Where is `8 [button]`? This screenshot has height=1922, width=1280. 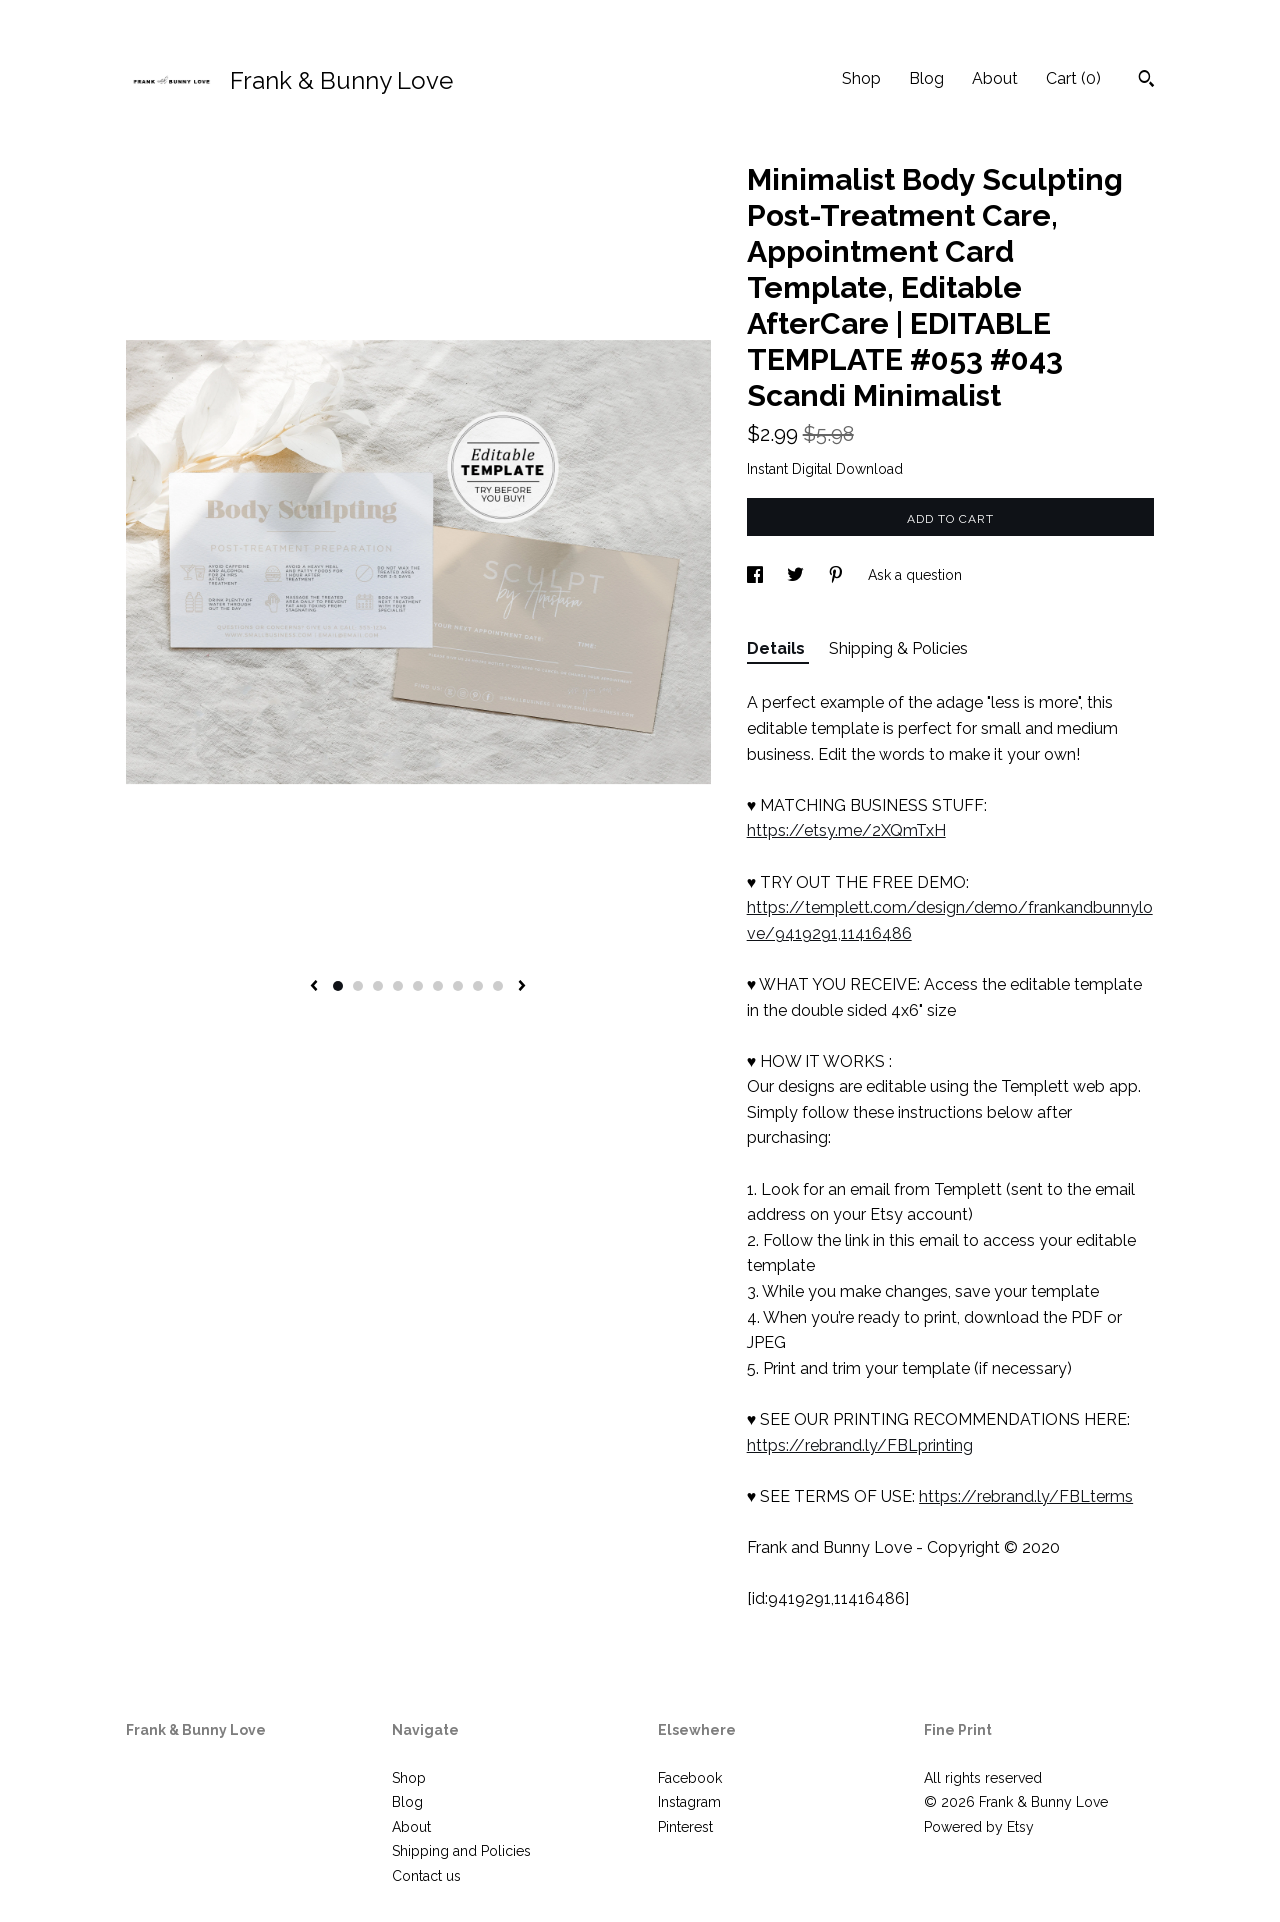 8 [button] is located at coordinates (478, 986).